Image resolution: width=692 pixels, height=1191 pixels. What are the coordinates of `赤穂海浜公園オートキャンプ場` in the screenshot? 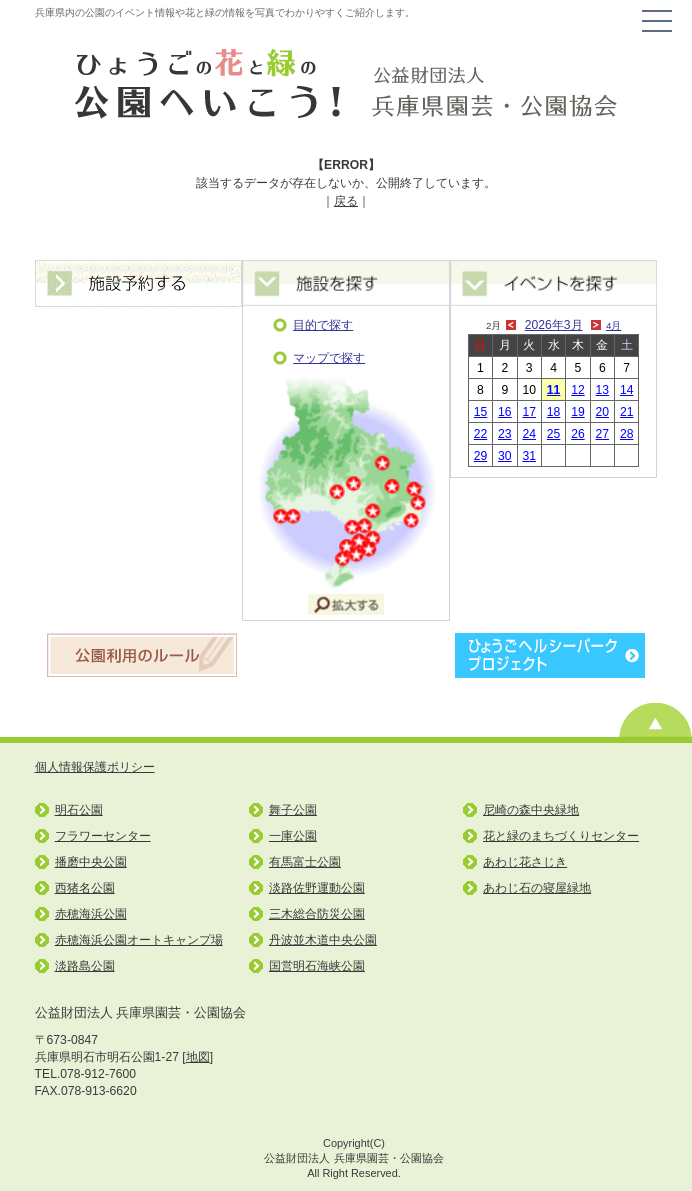 It's located at (139, 940).